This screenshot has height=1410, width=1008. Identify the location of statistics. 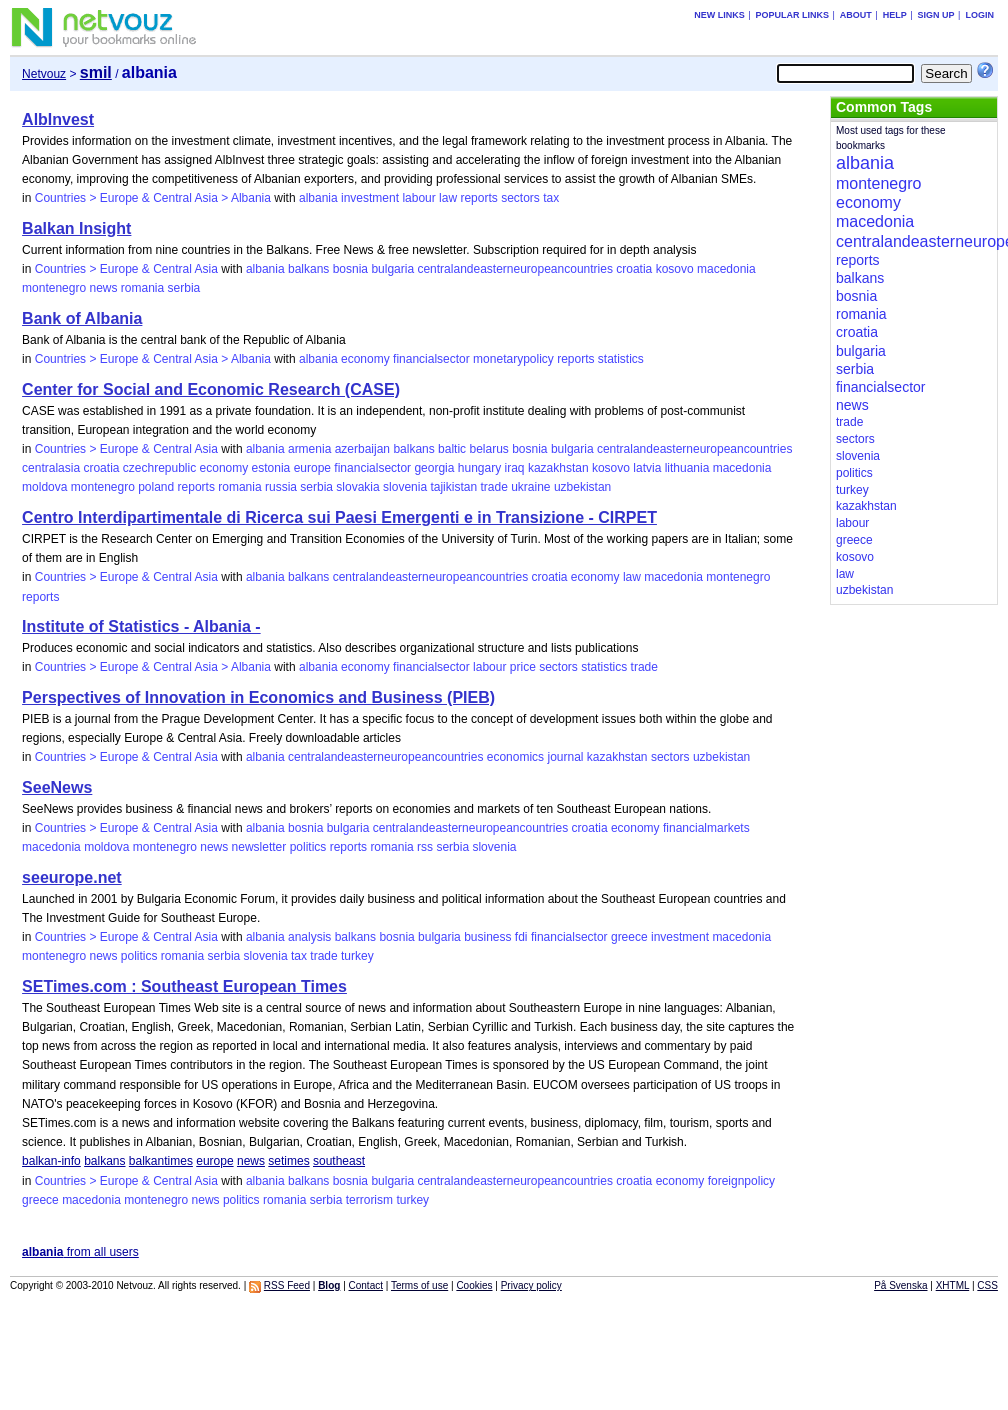
(621, 359).